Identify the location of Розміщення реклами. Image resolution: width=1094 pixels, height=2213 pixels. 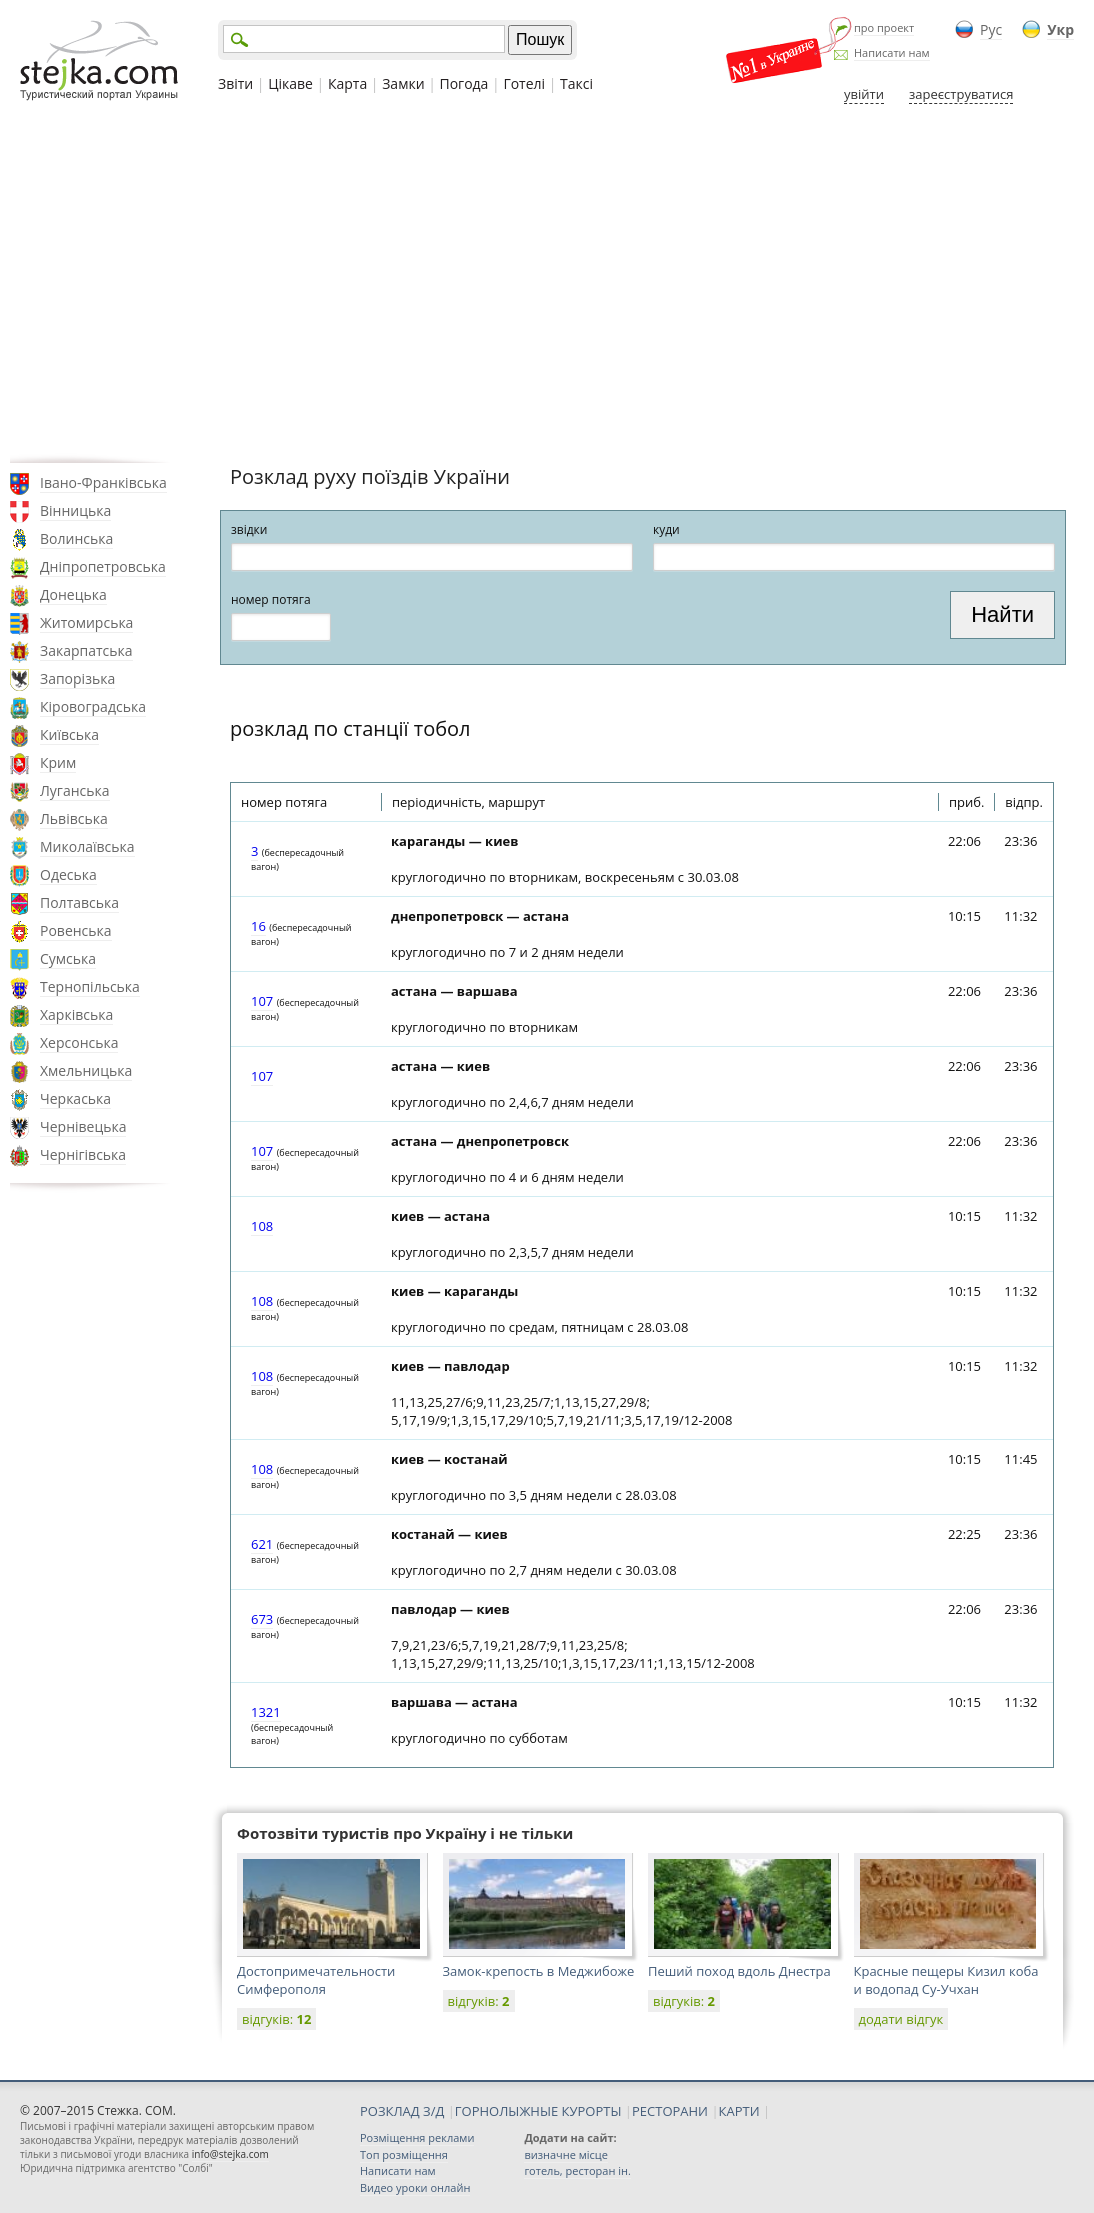
(417, 2137).